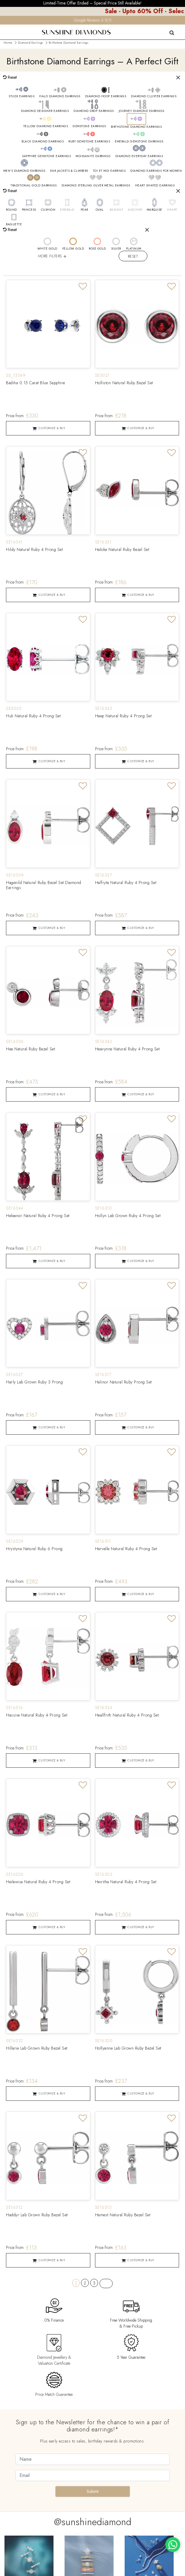 Image resolution: width=185 pixels, height=2576 pixels. What do you see at coordinates (48, 324) in the screenshot?
I see `[Product Link]` at bounding box center [48, 324].